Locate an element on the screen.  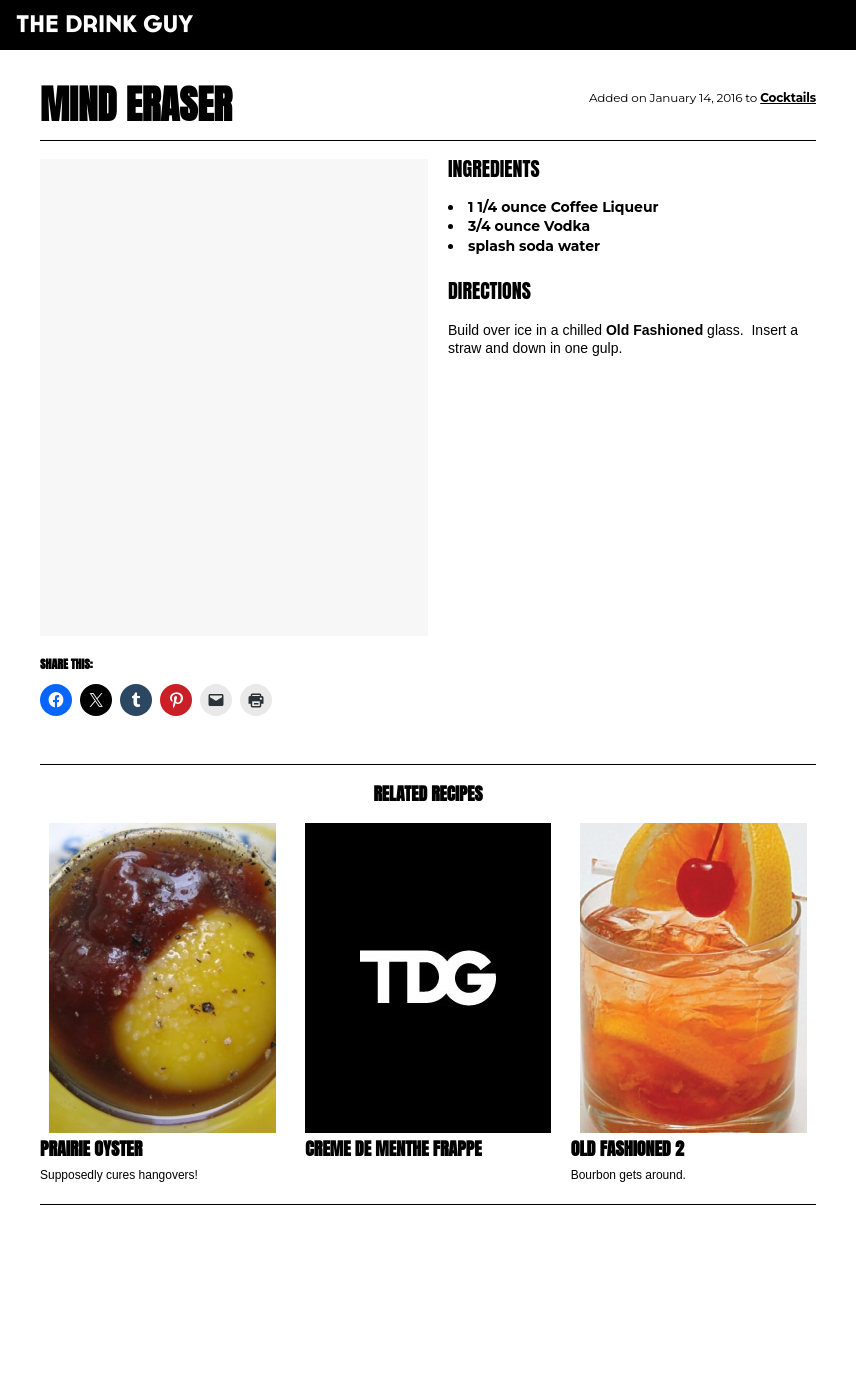
Cocktails is located at coordinates (788, 97).